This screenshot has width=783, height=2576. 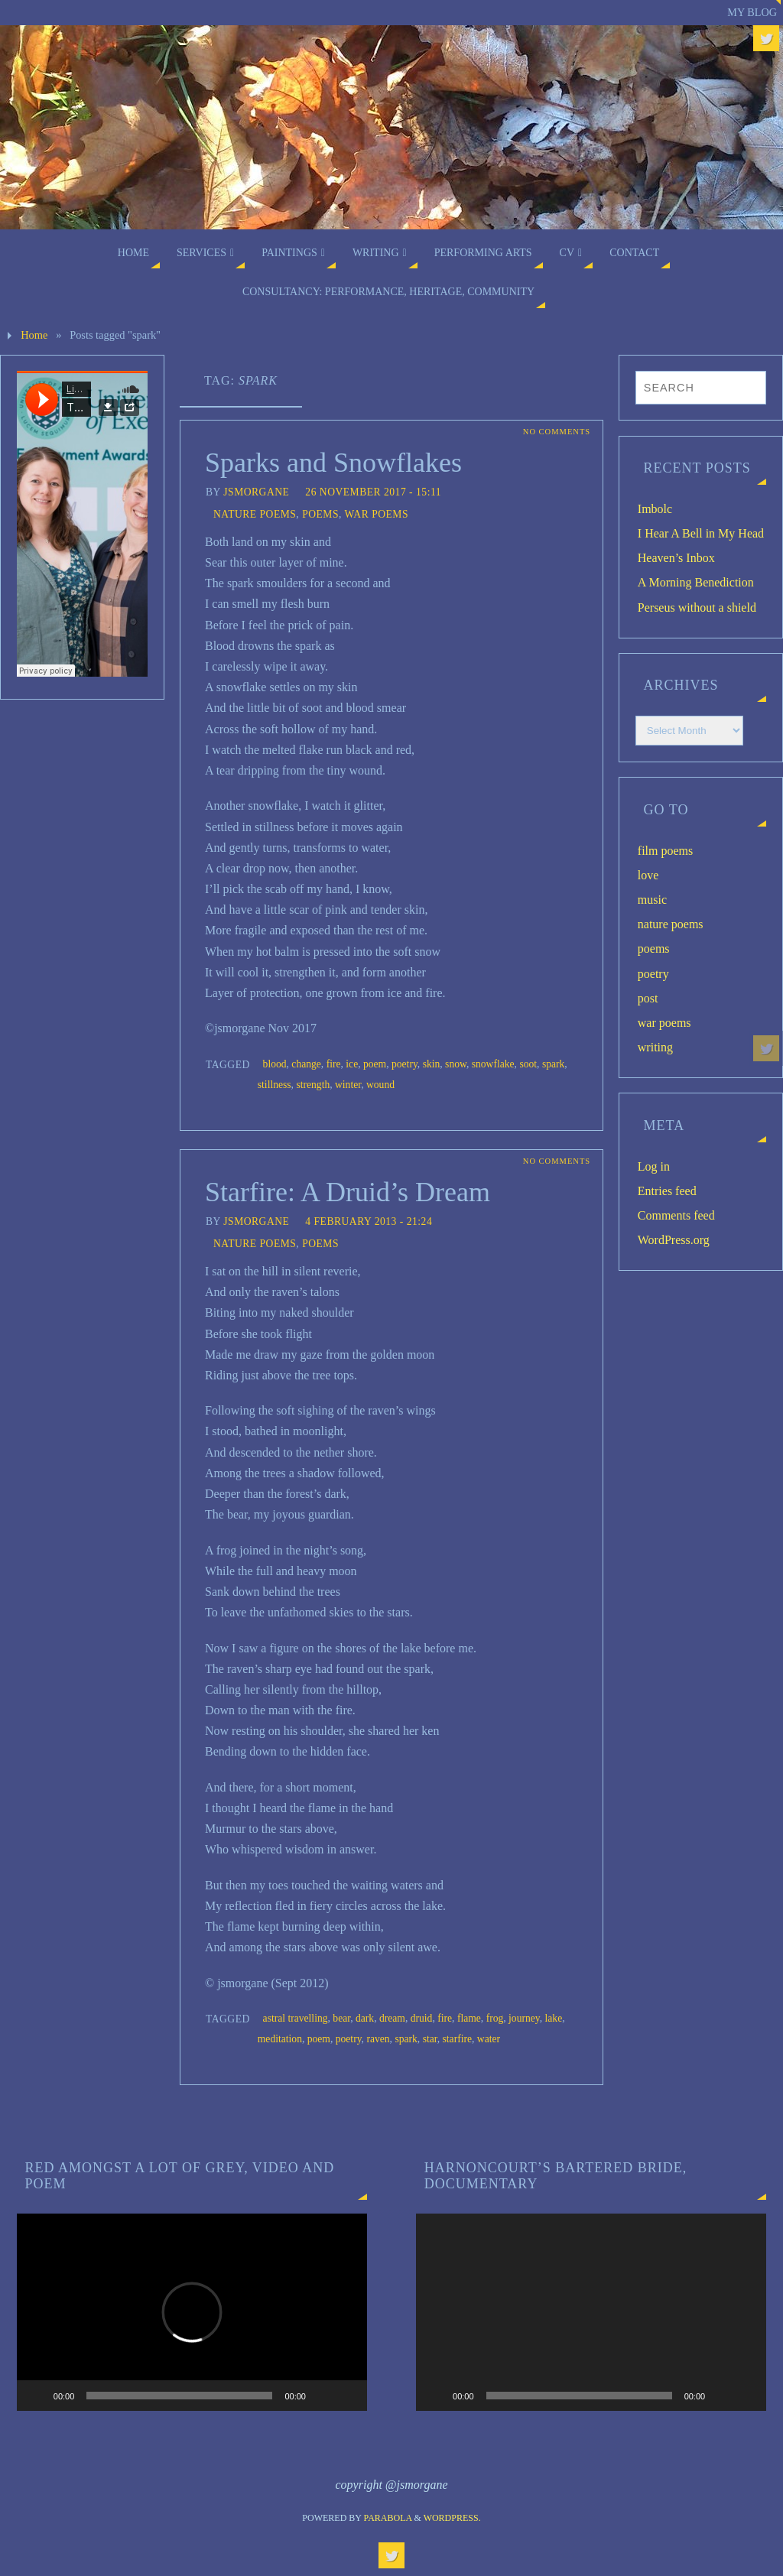 I want to click on Parabola, so click(x=388, y=2518).